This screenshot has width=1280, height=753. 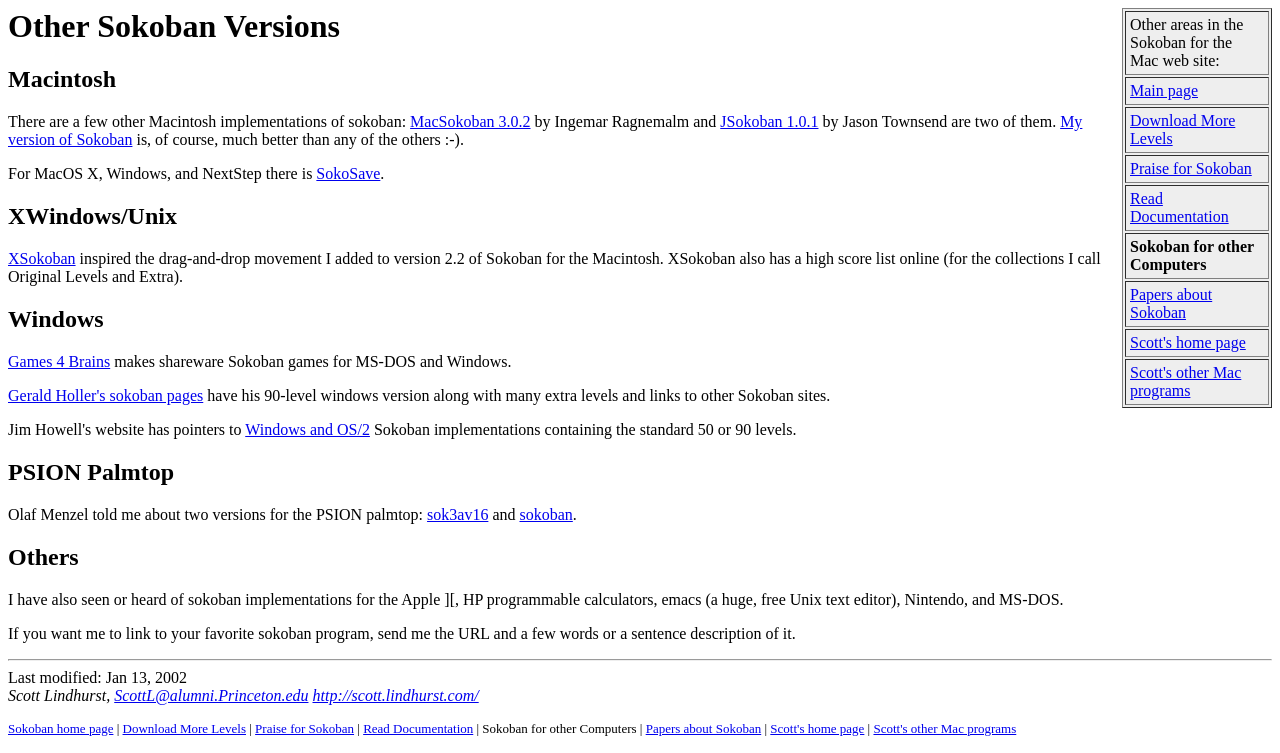 I want to click on SokoSave, so click(x=348, y=173).